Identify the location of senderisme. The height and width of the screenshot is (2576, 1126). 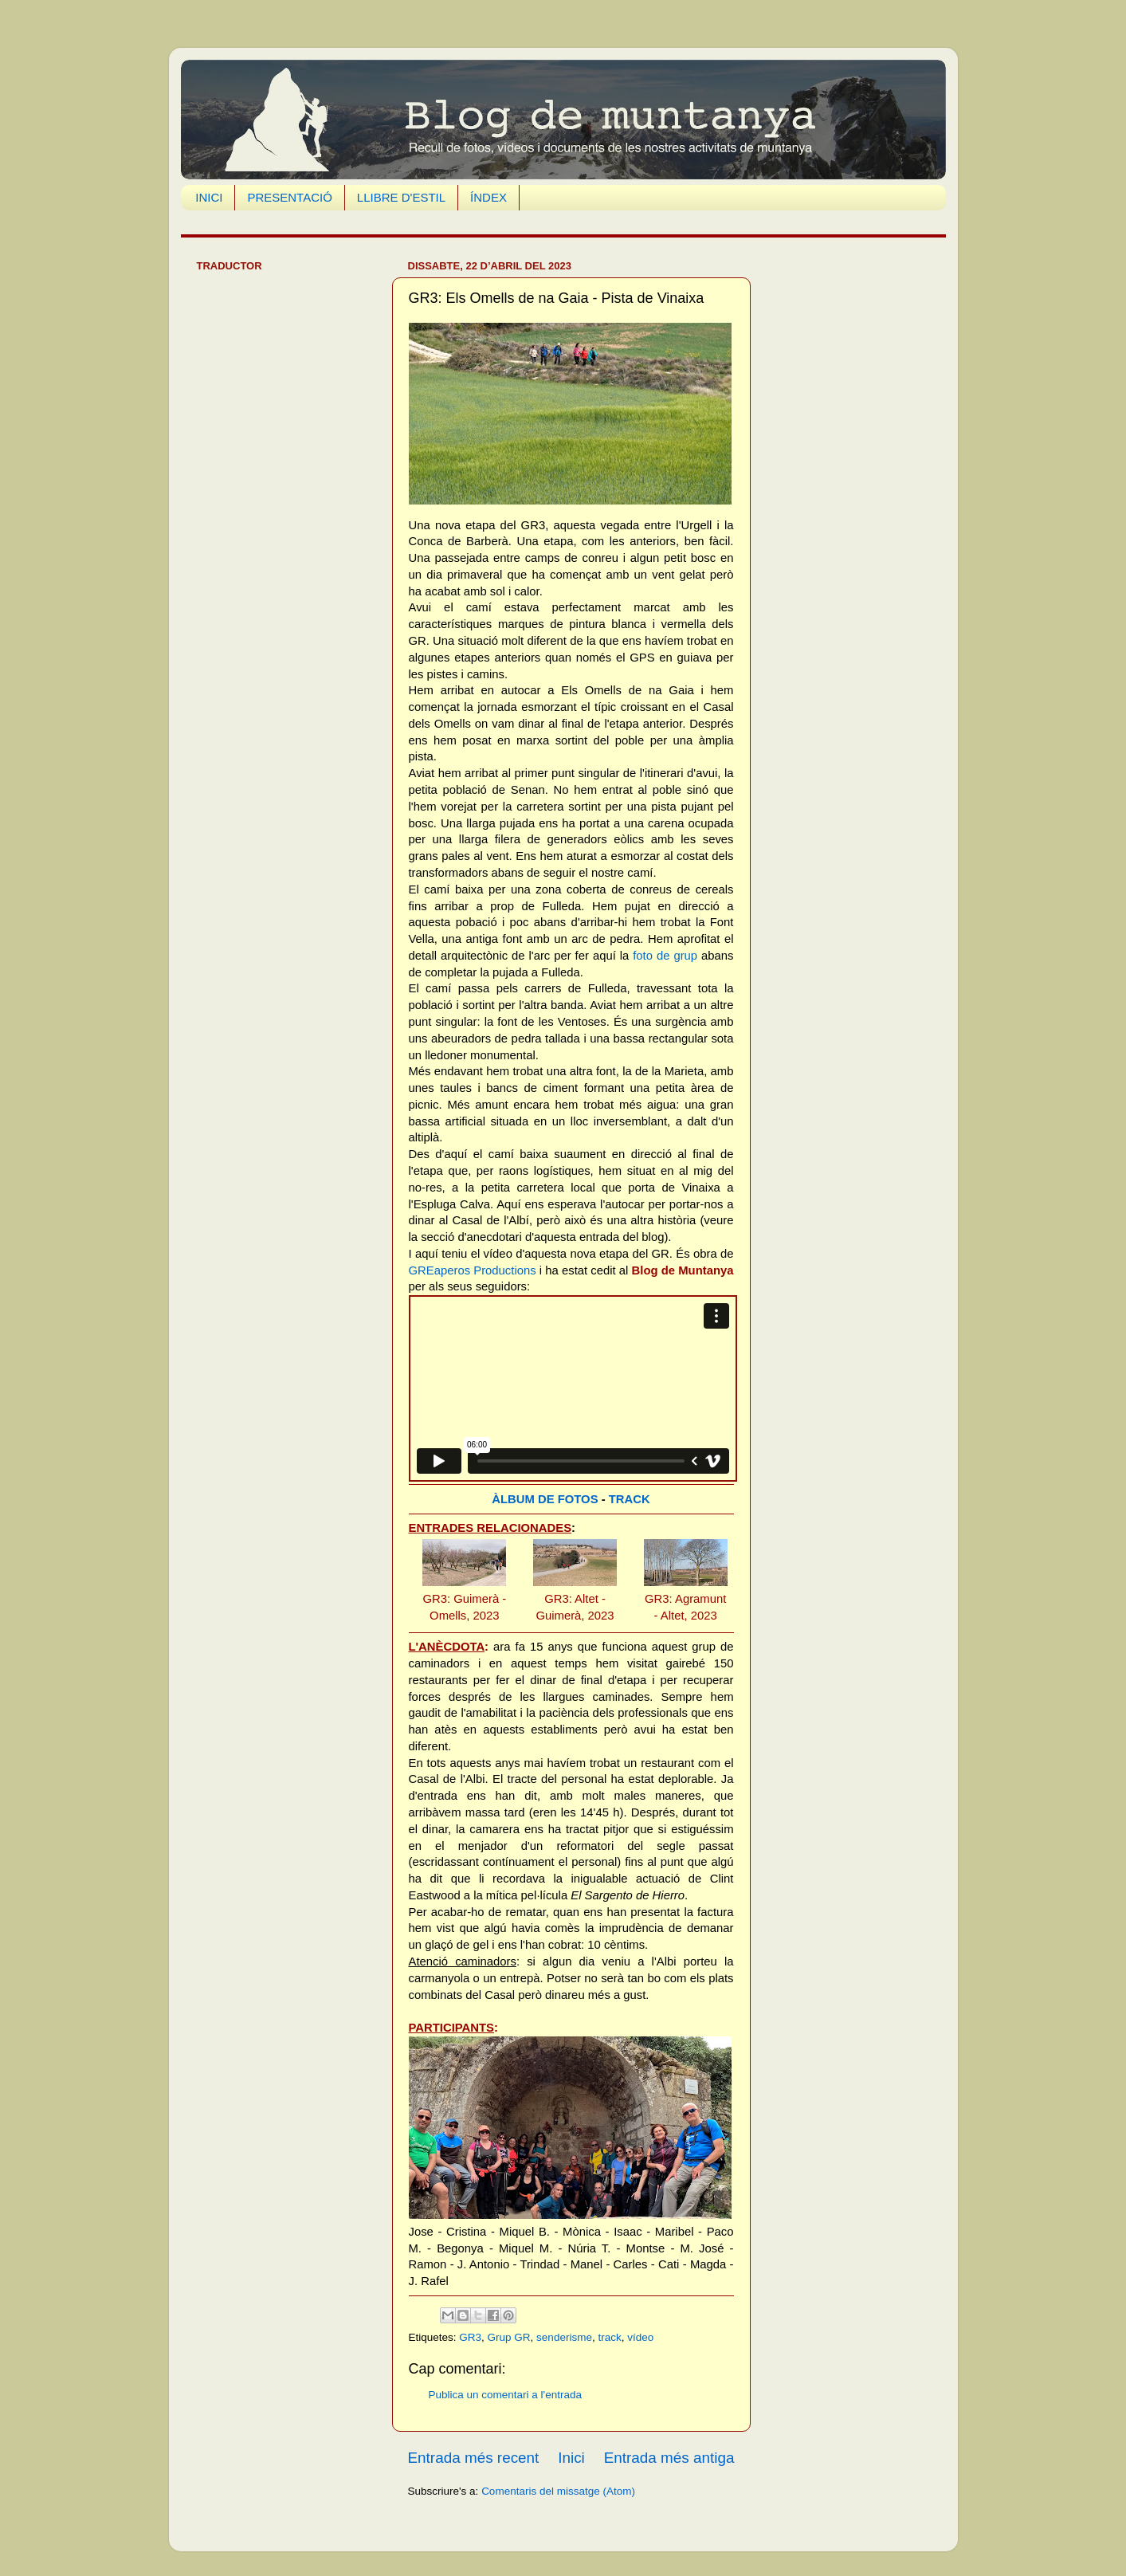
(564, 2337).